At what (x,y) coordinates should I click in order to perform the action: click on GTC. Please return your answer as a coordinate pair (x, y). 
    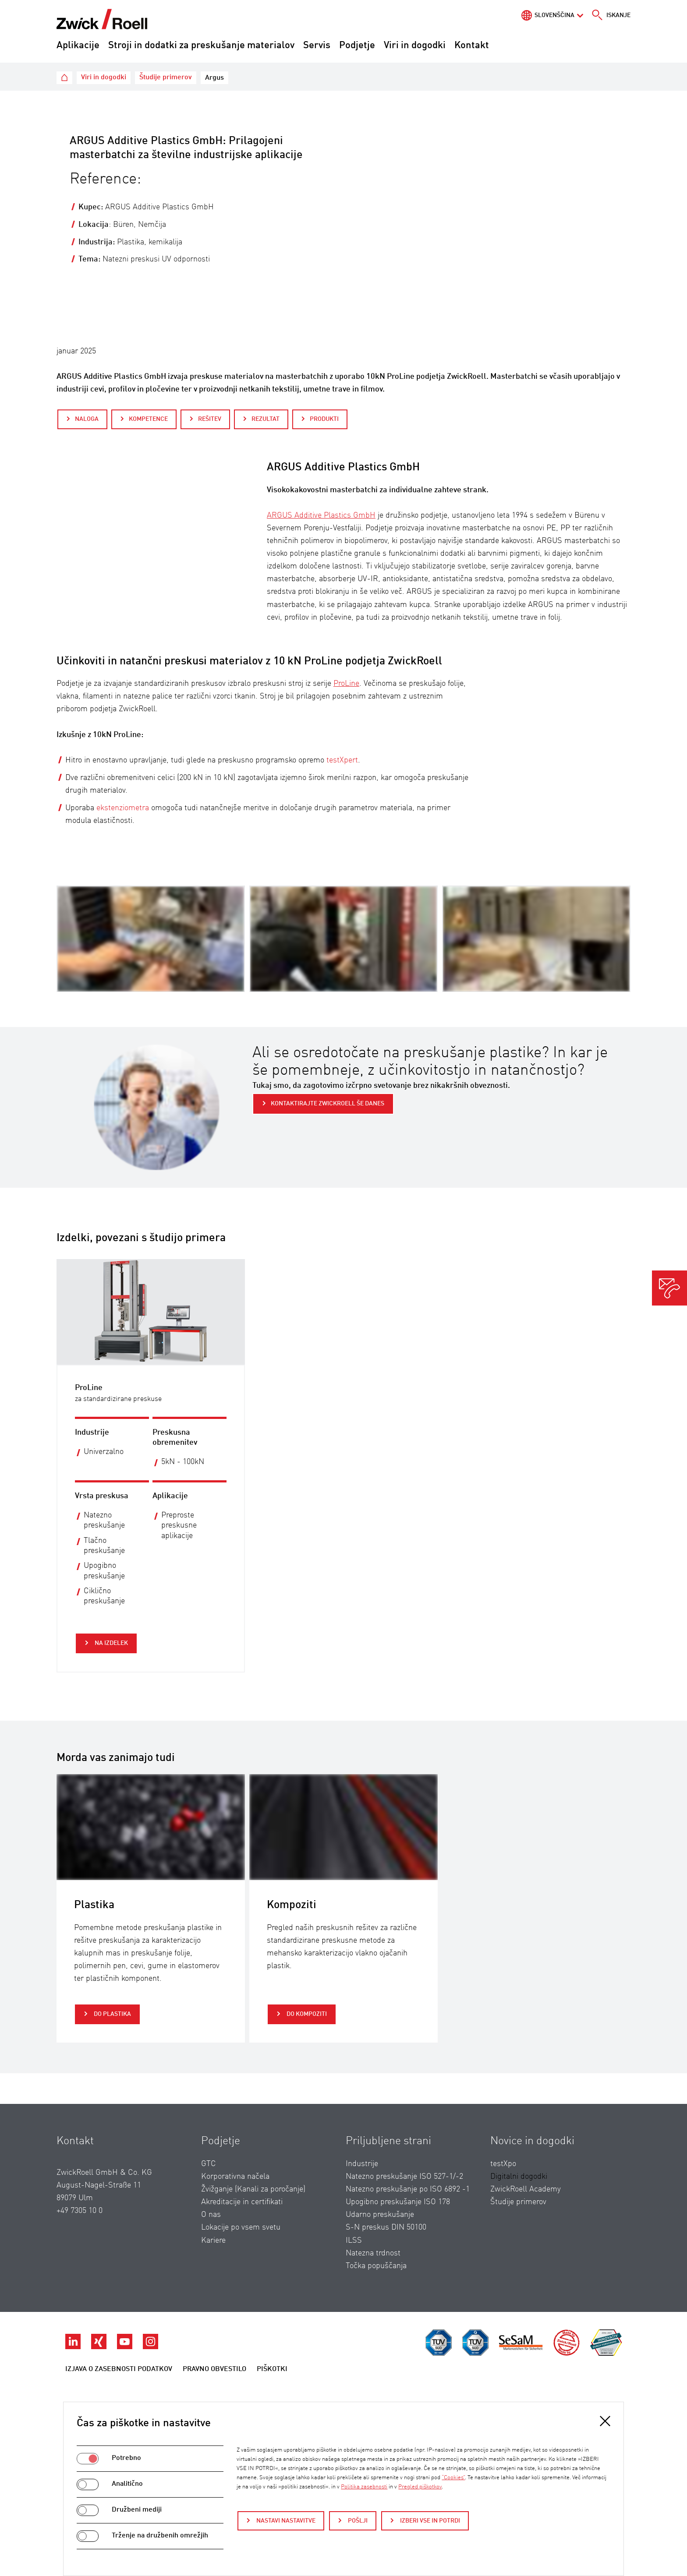
    Looking at the image, I should click on (208, 2164).